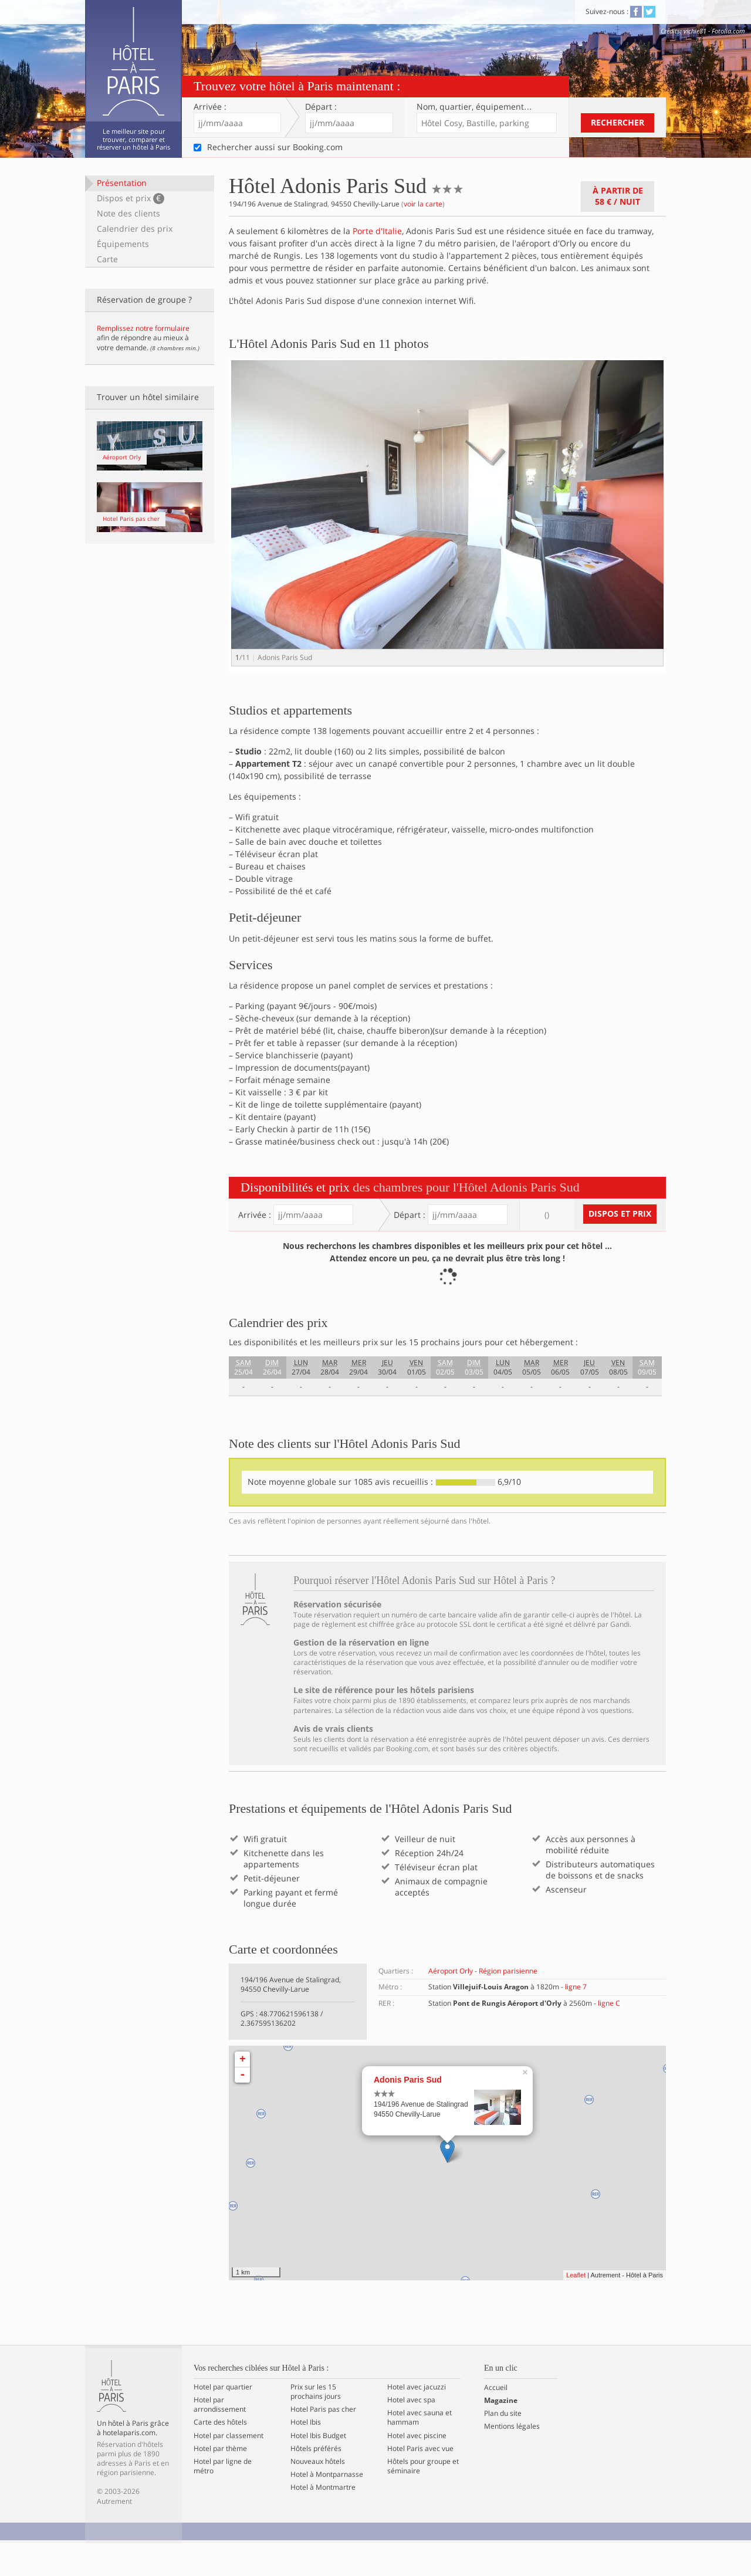  I want to click on Prix sur les 15 prochains jours, so click(315, 2424).